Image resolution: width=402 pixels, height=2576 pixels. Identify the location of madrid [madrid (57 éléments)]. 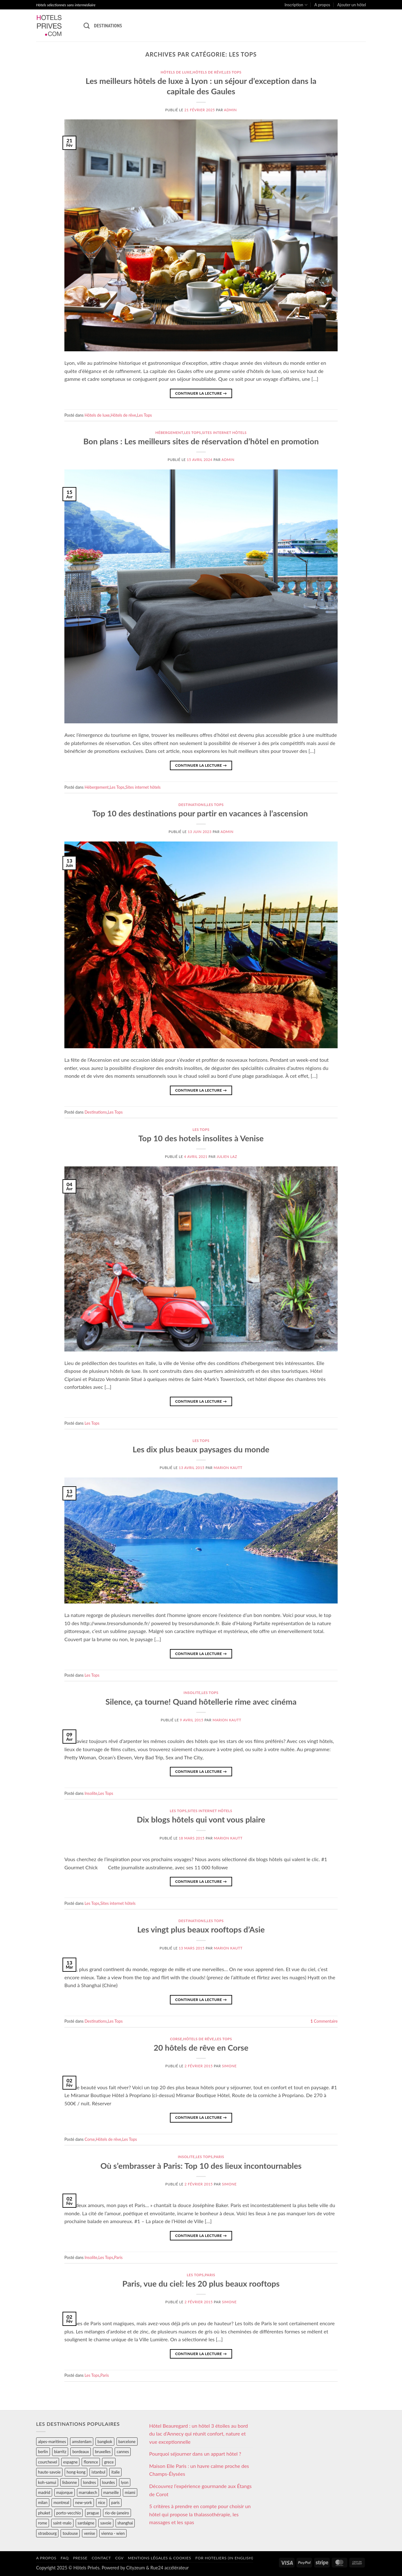
(44, 2492).